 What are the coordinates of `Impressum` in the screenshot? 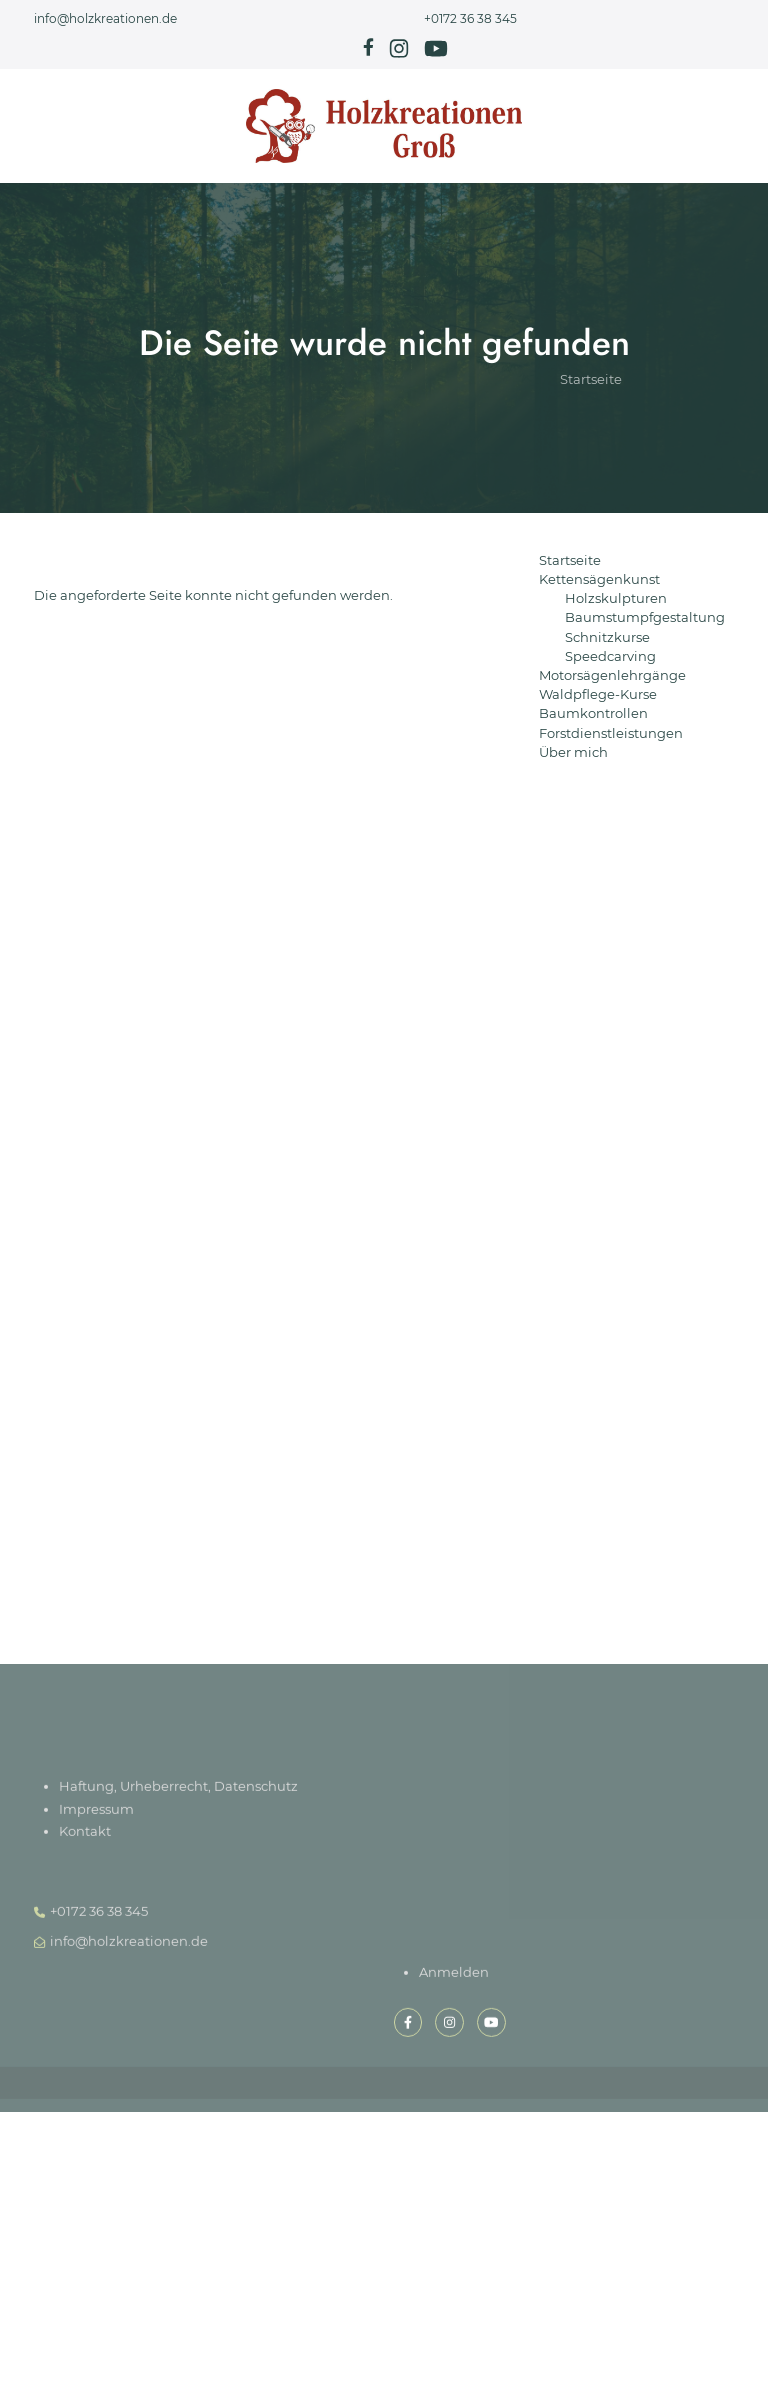 It's located at (96, 1812).